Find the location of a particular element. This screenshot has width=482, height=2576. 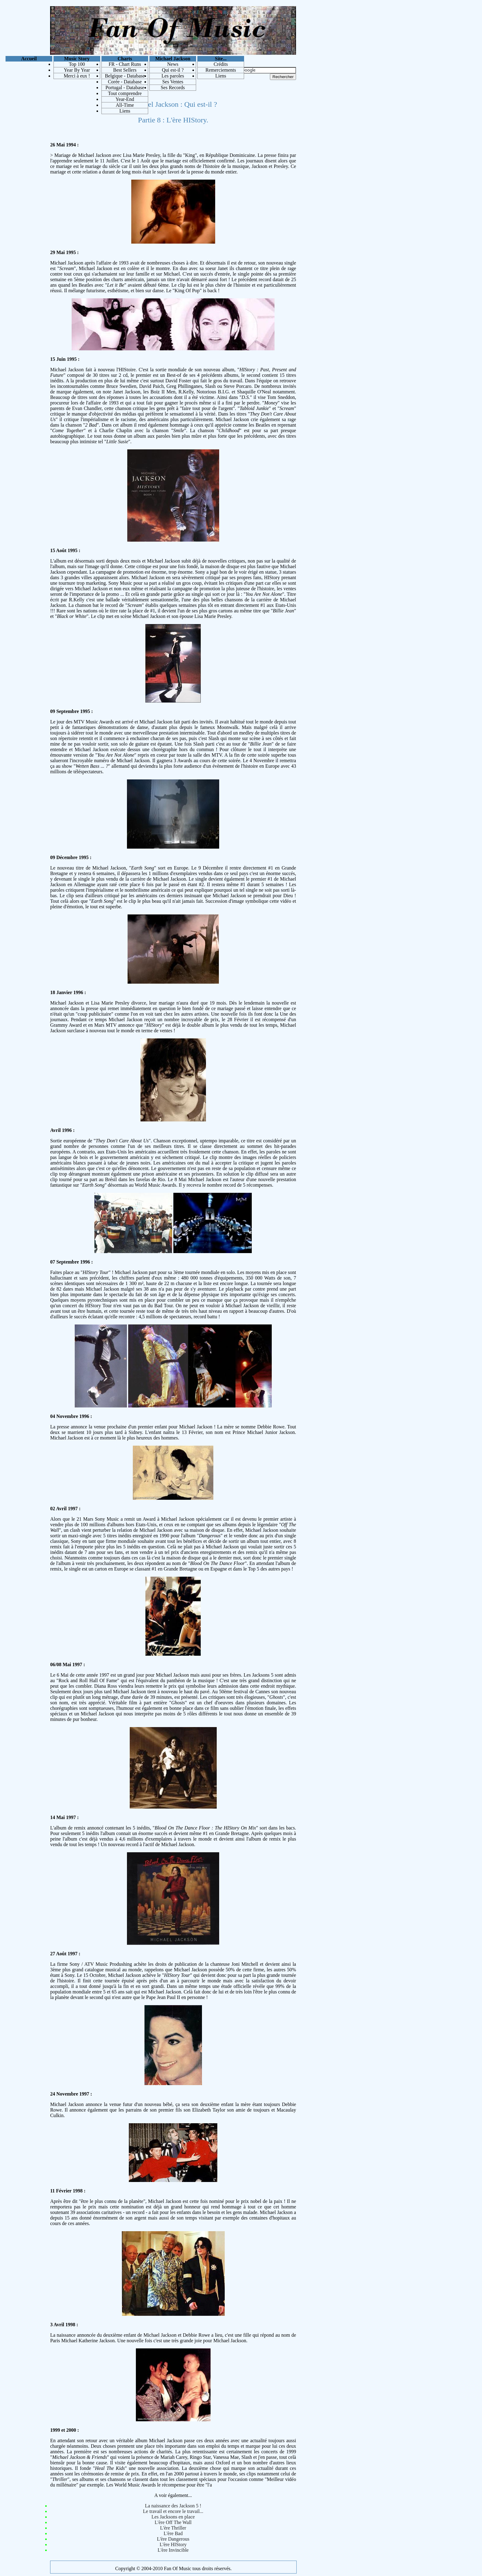

Crédits is located at coordinates (221, 64).